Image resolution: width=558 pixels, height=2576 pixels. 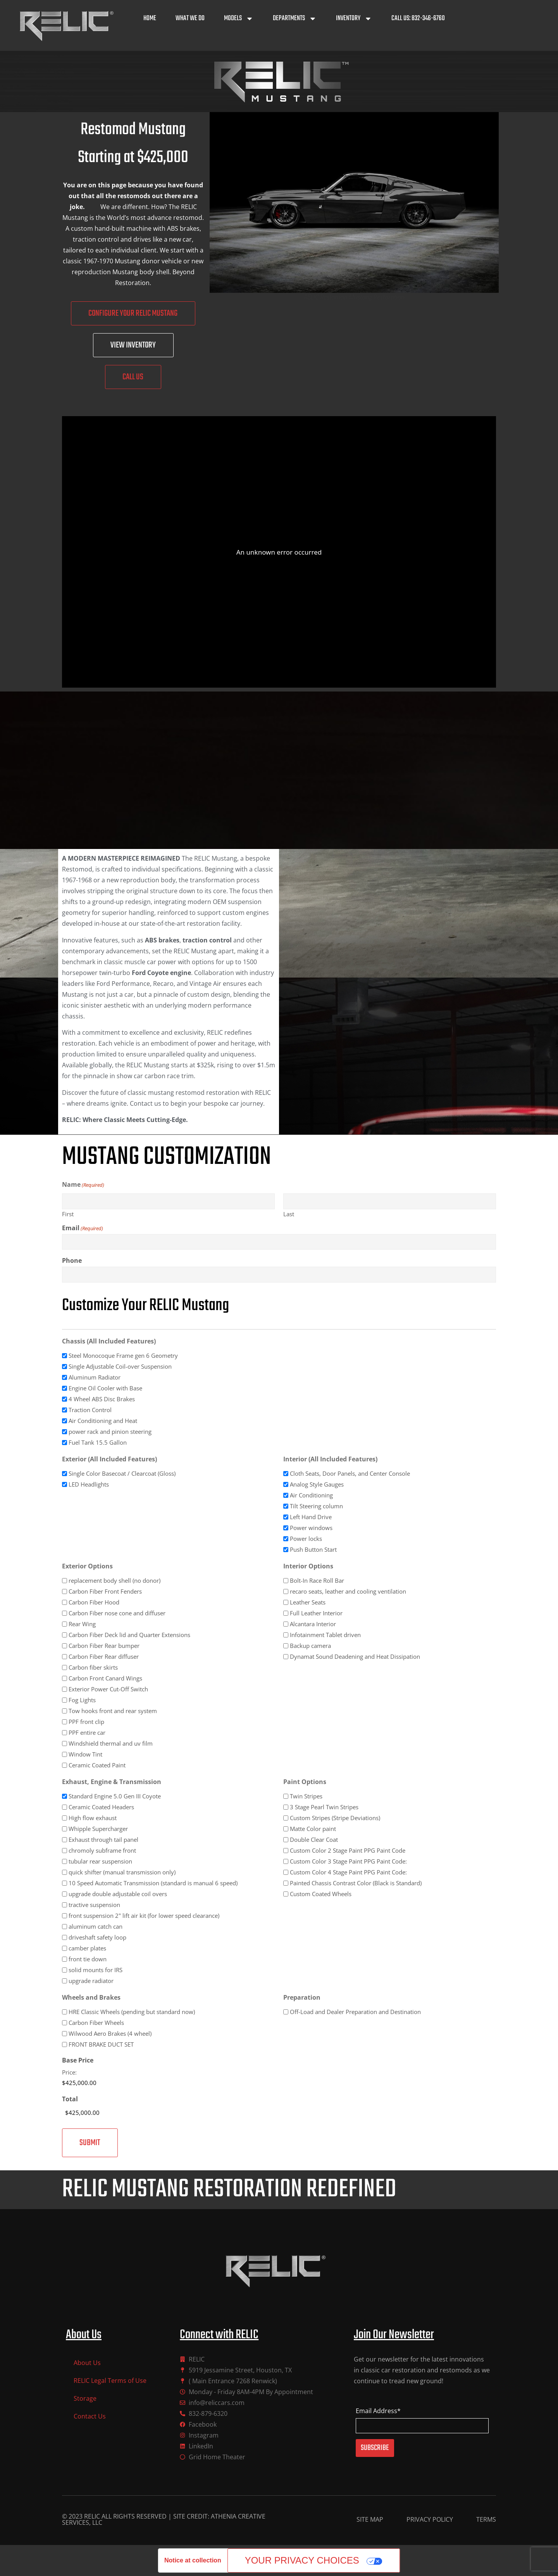 I want to click on Last, so click(x=288, y=1213).